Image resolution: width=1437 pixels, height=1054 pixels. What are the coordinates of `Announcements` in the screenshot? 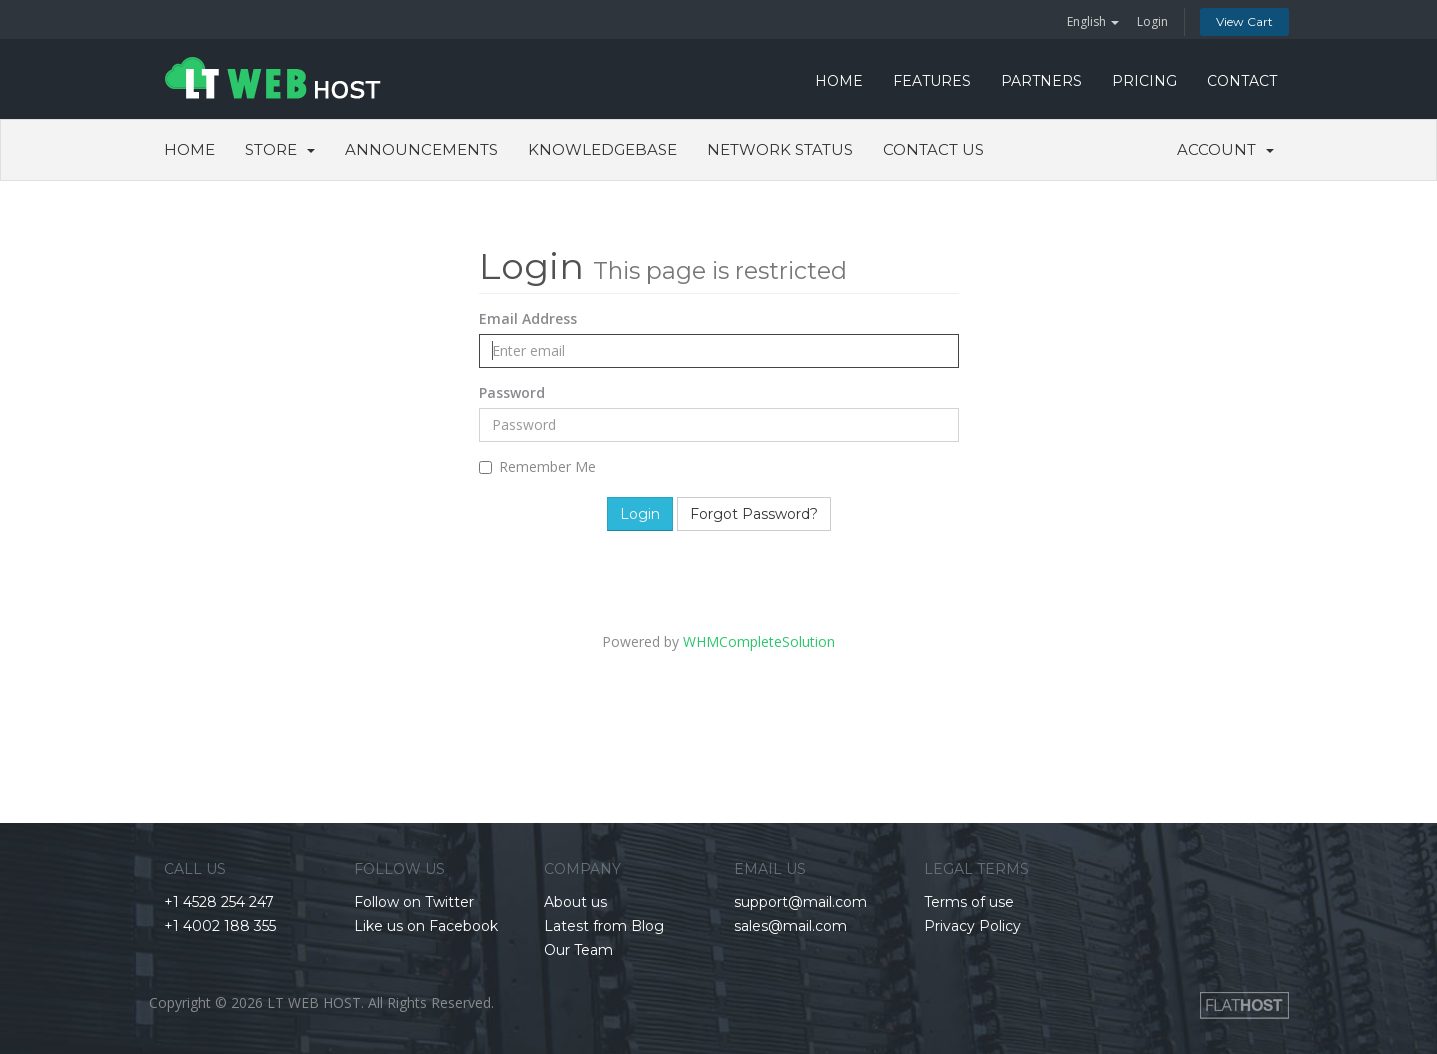 It's located at (421, 149).